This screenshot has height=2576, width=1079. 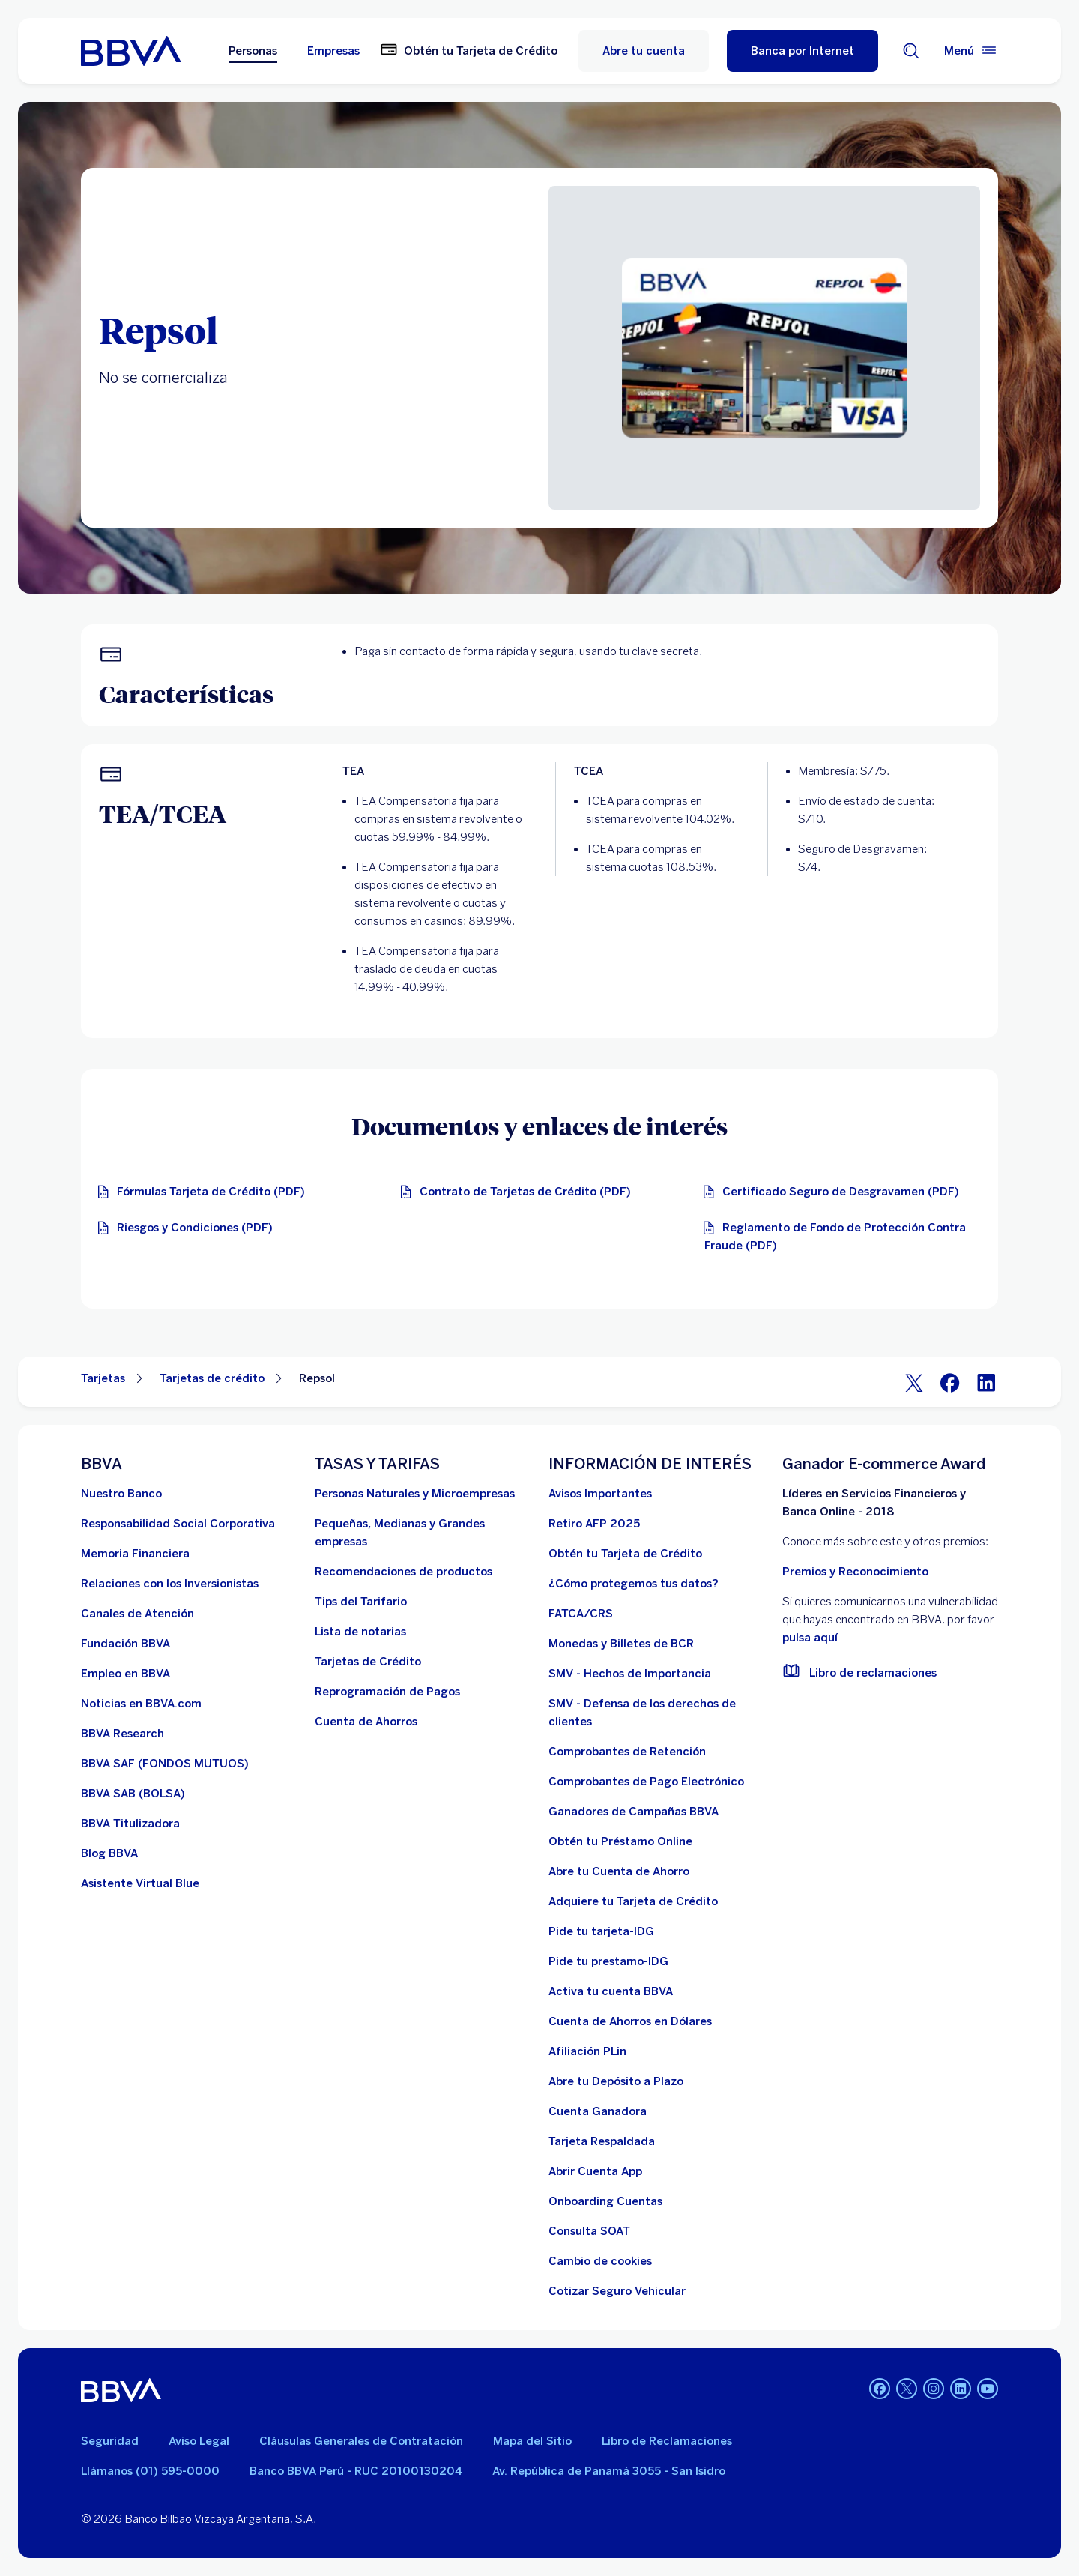 I want to click on [Tips del Tarifario. Abre en nueva ventana], so click(x=361, y=1602).